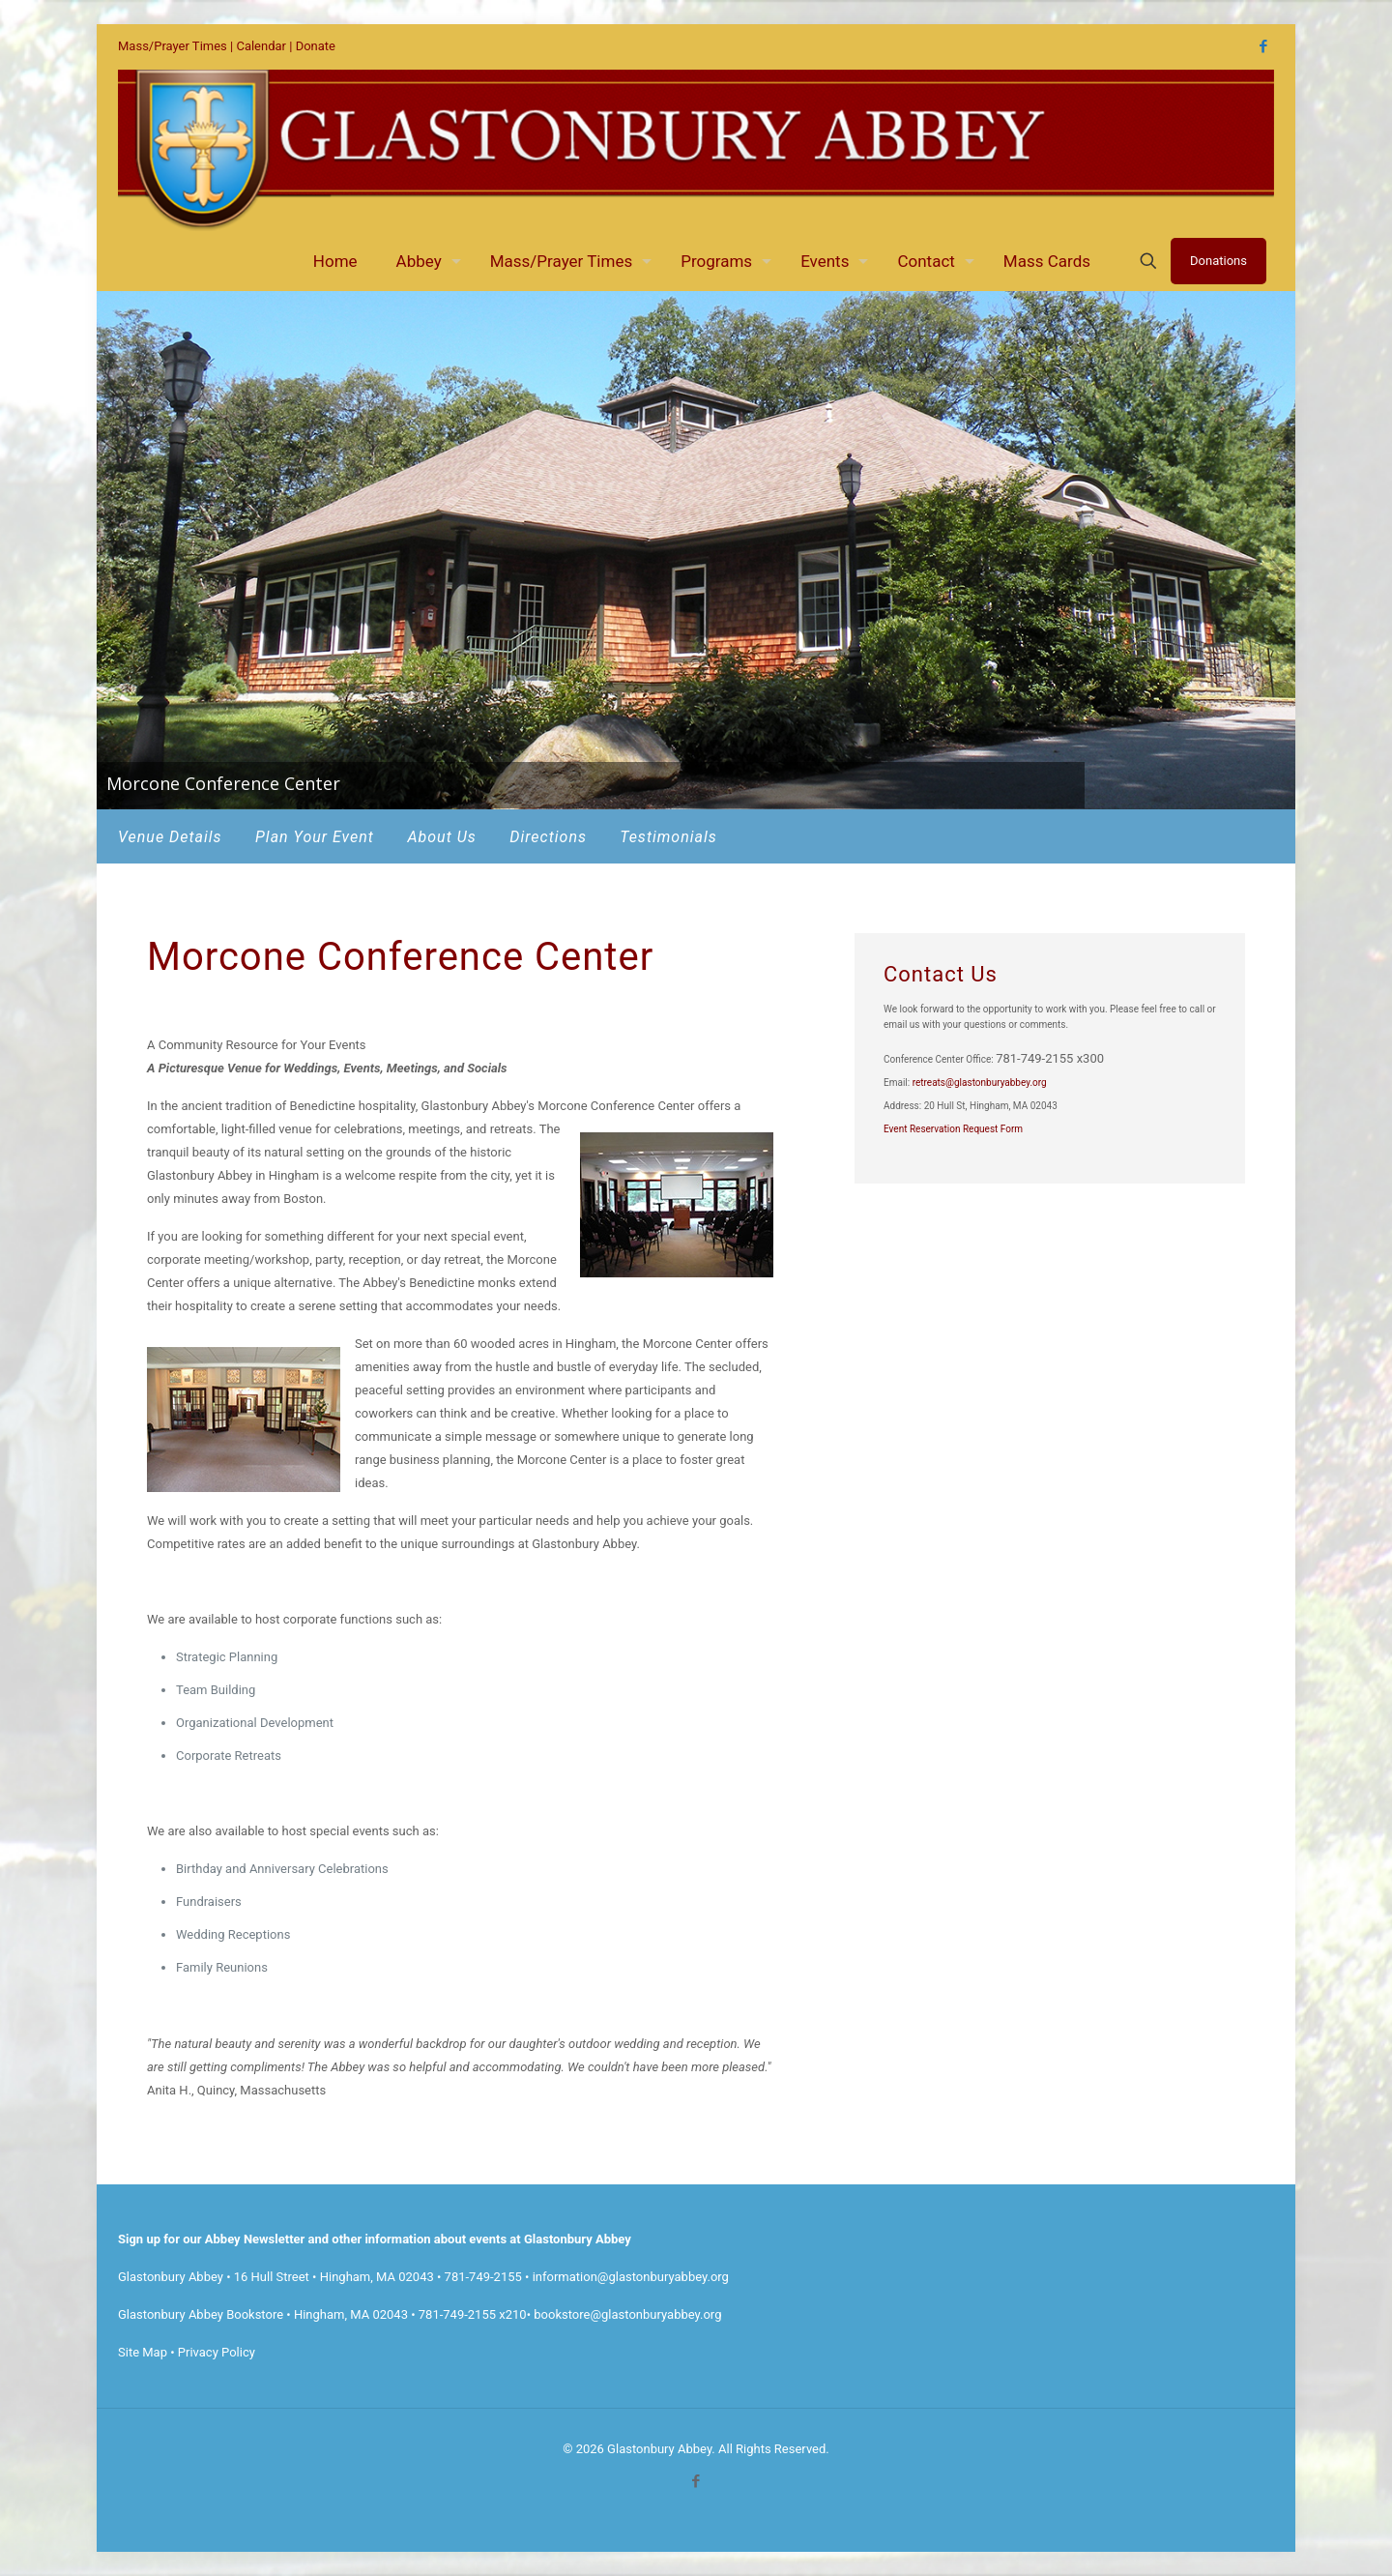 The width and height of the screenshot is (1392, 2576). What do you see at coordinates (631, 2276) in the screenshot?
I see `information@glastonburyabbey.org` at bounding box center [631, 2276].